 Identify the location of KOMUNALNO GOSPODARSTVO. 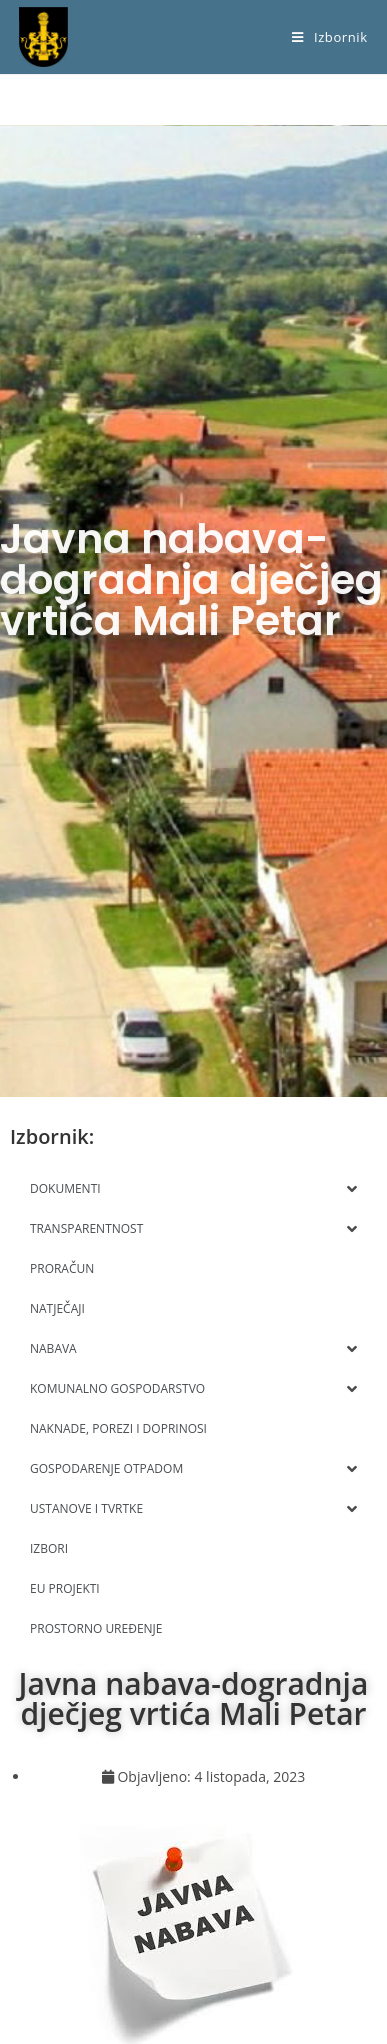
(193, 1389).